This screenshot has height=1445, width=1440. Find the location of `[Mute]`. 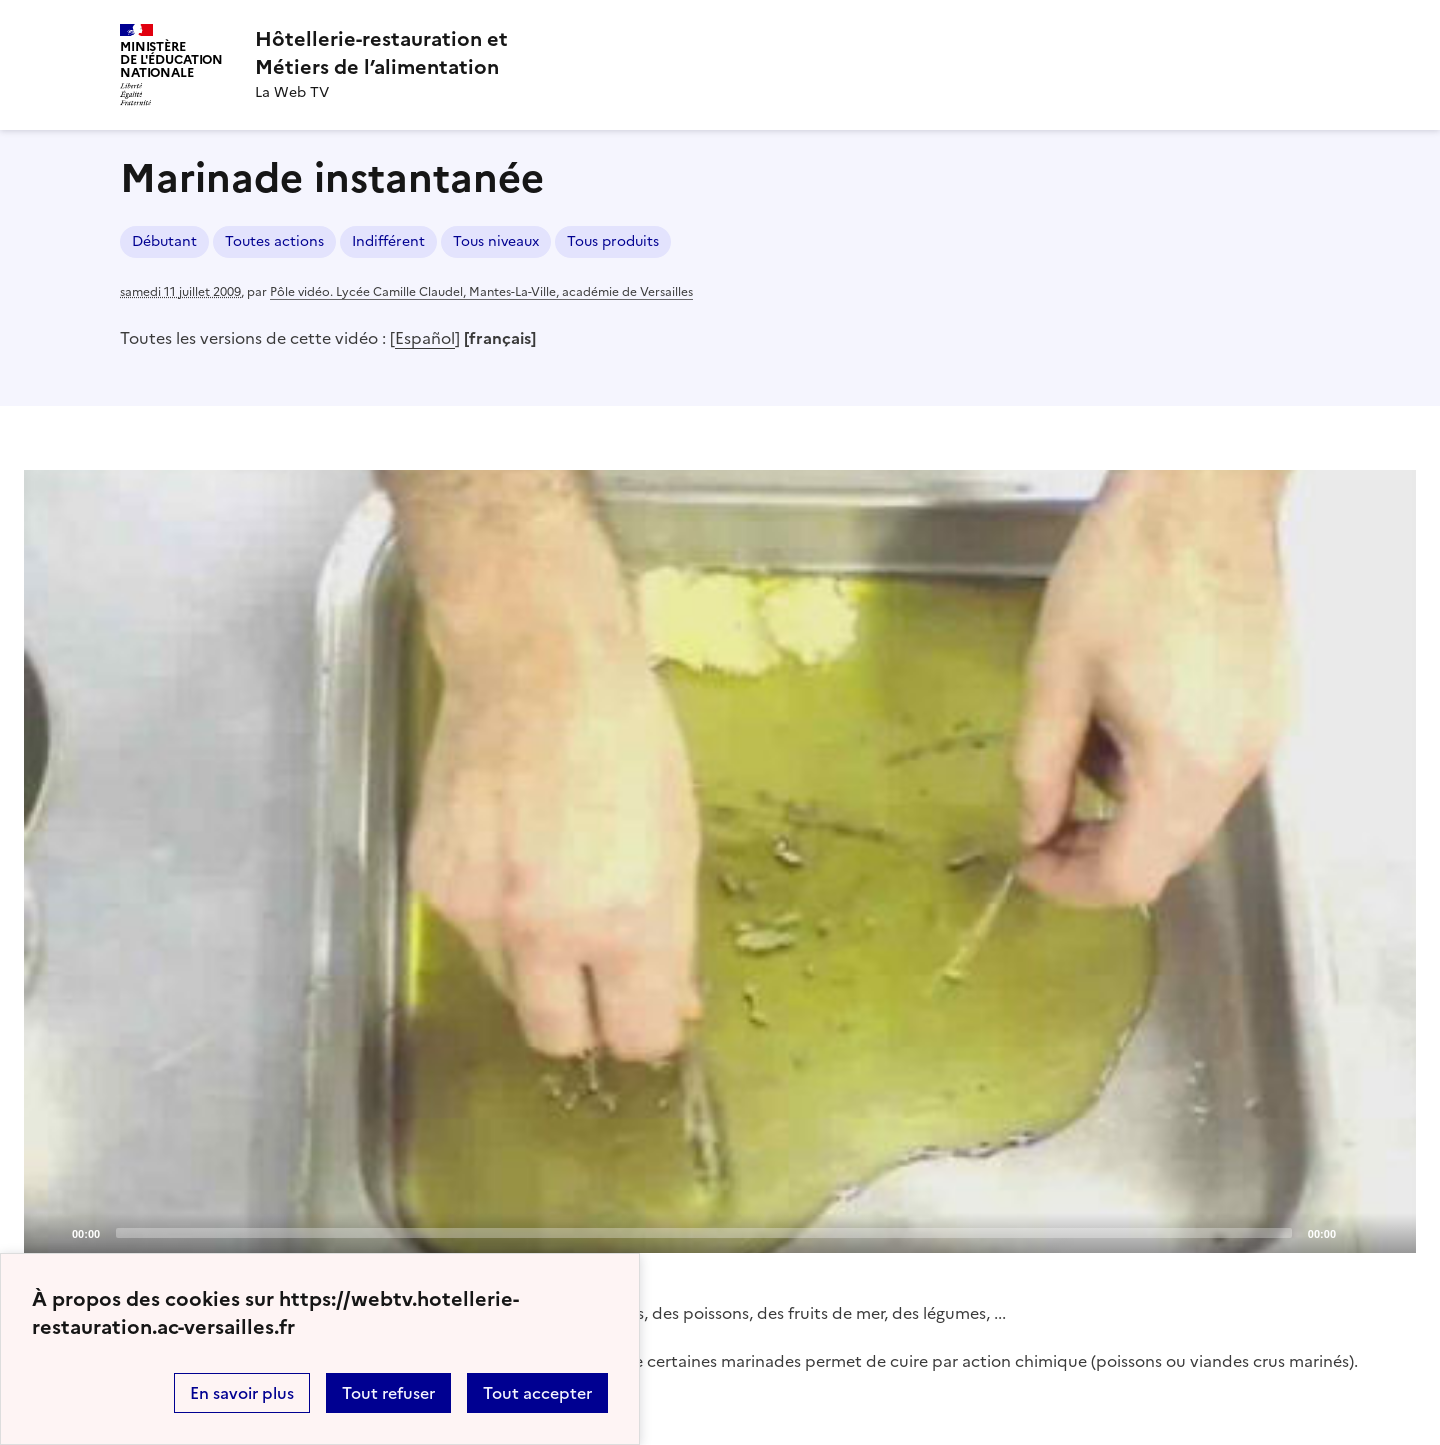

[Mute] is located at coordinates (1357, 1232).